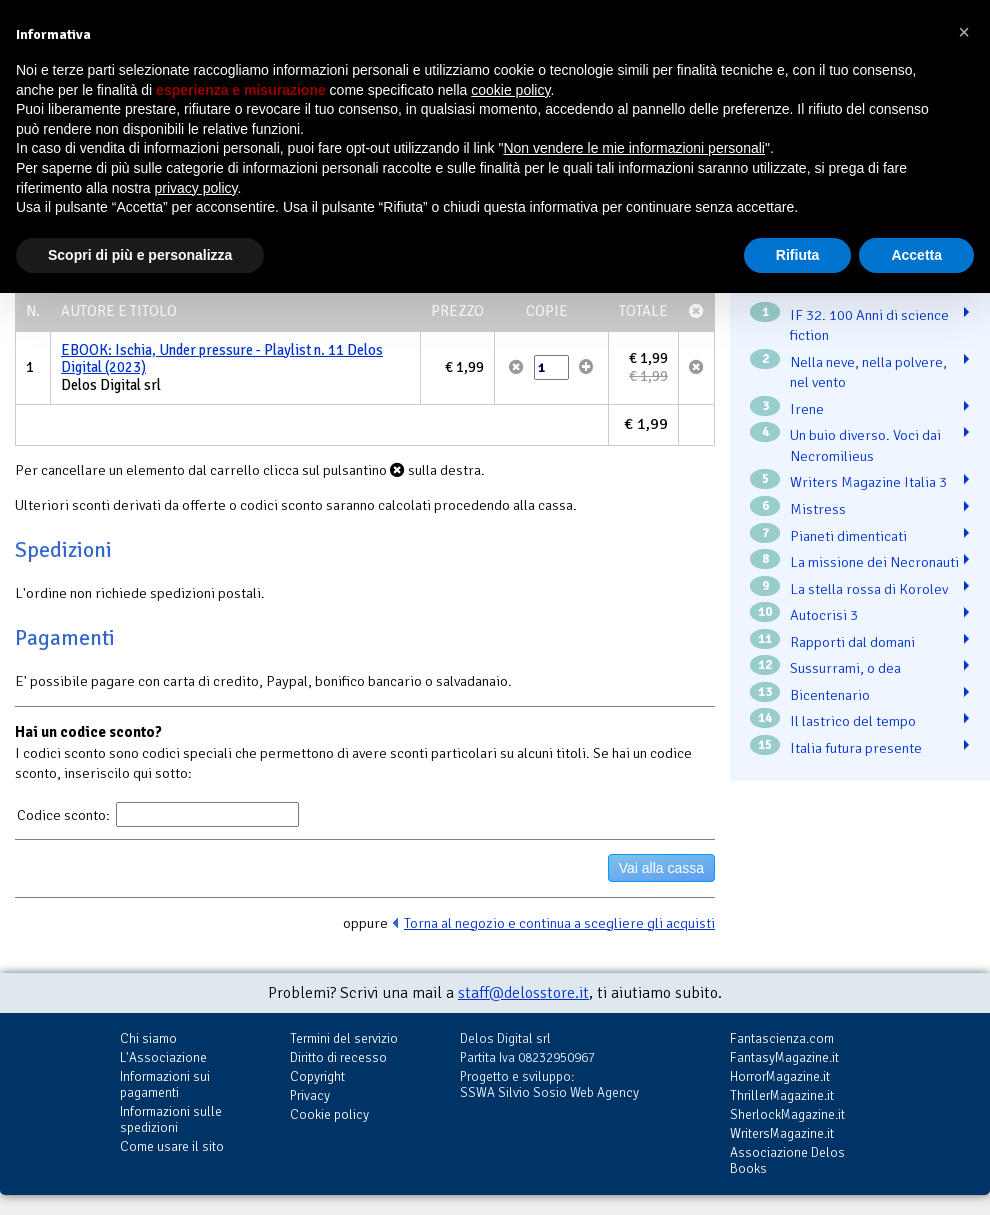  I want to click on FantasyMagazine.it, so click(784, 1057).